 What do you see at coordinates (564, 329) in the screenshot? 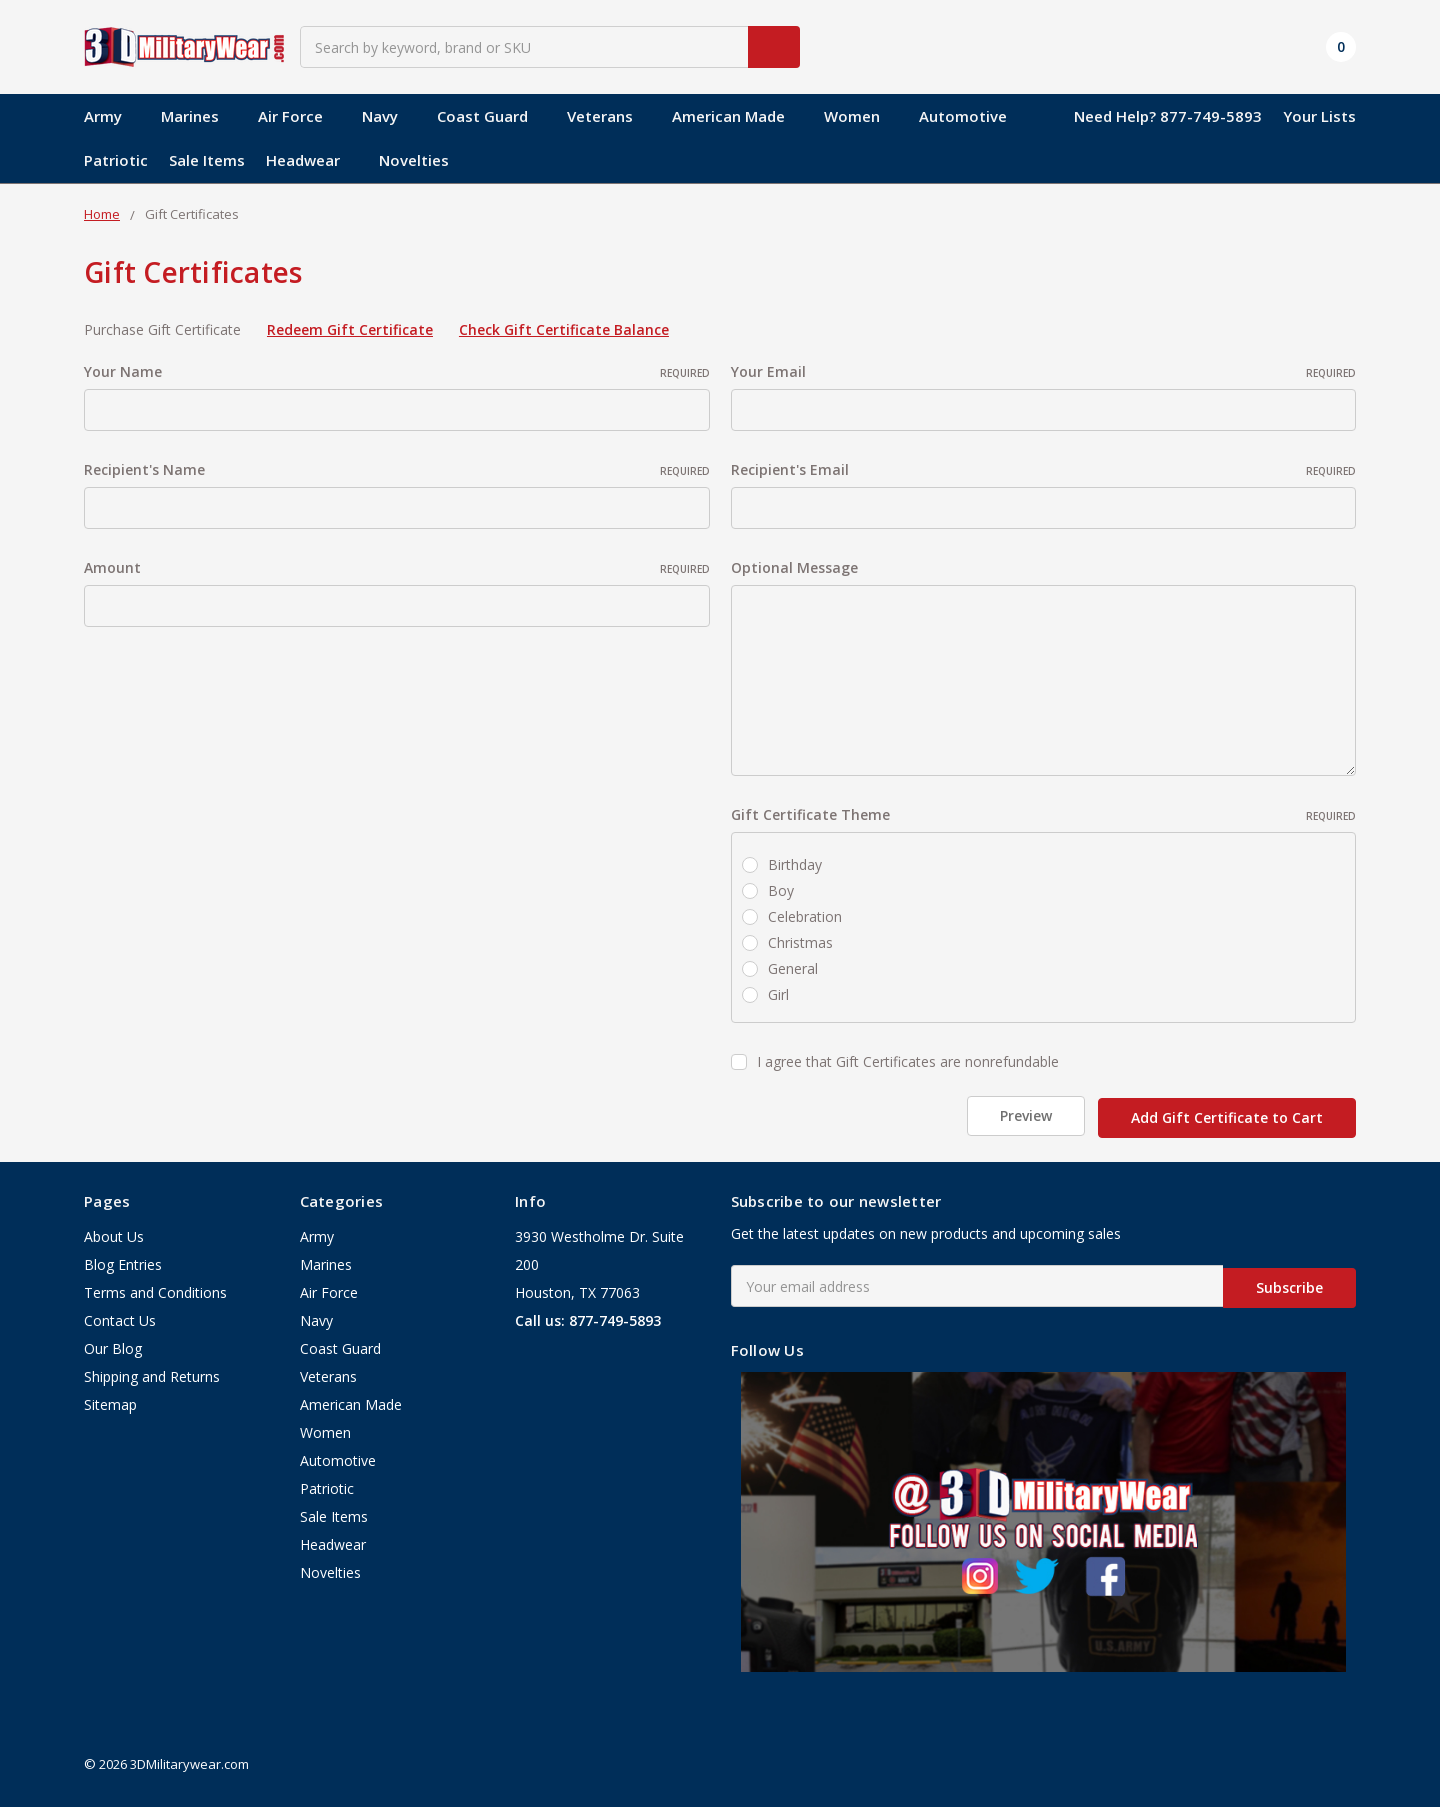
I see `Check Gift Certificate Balance` at bounding box center [564, 329].